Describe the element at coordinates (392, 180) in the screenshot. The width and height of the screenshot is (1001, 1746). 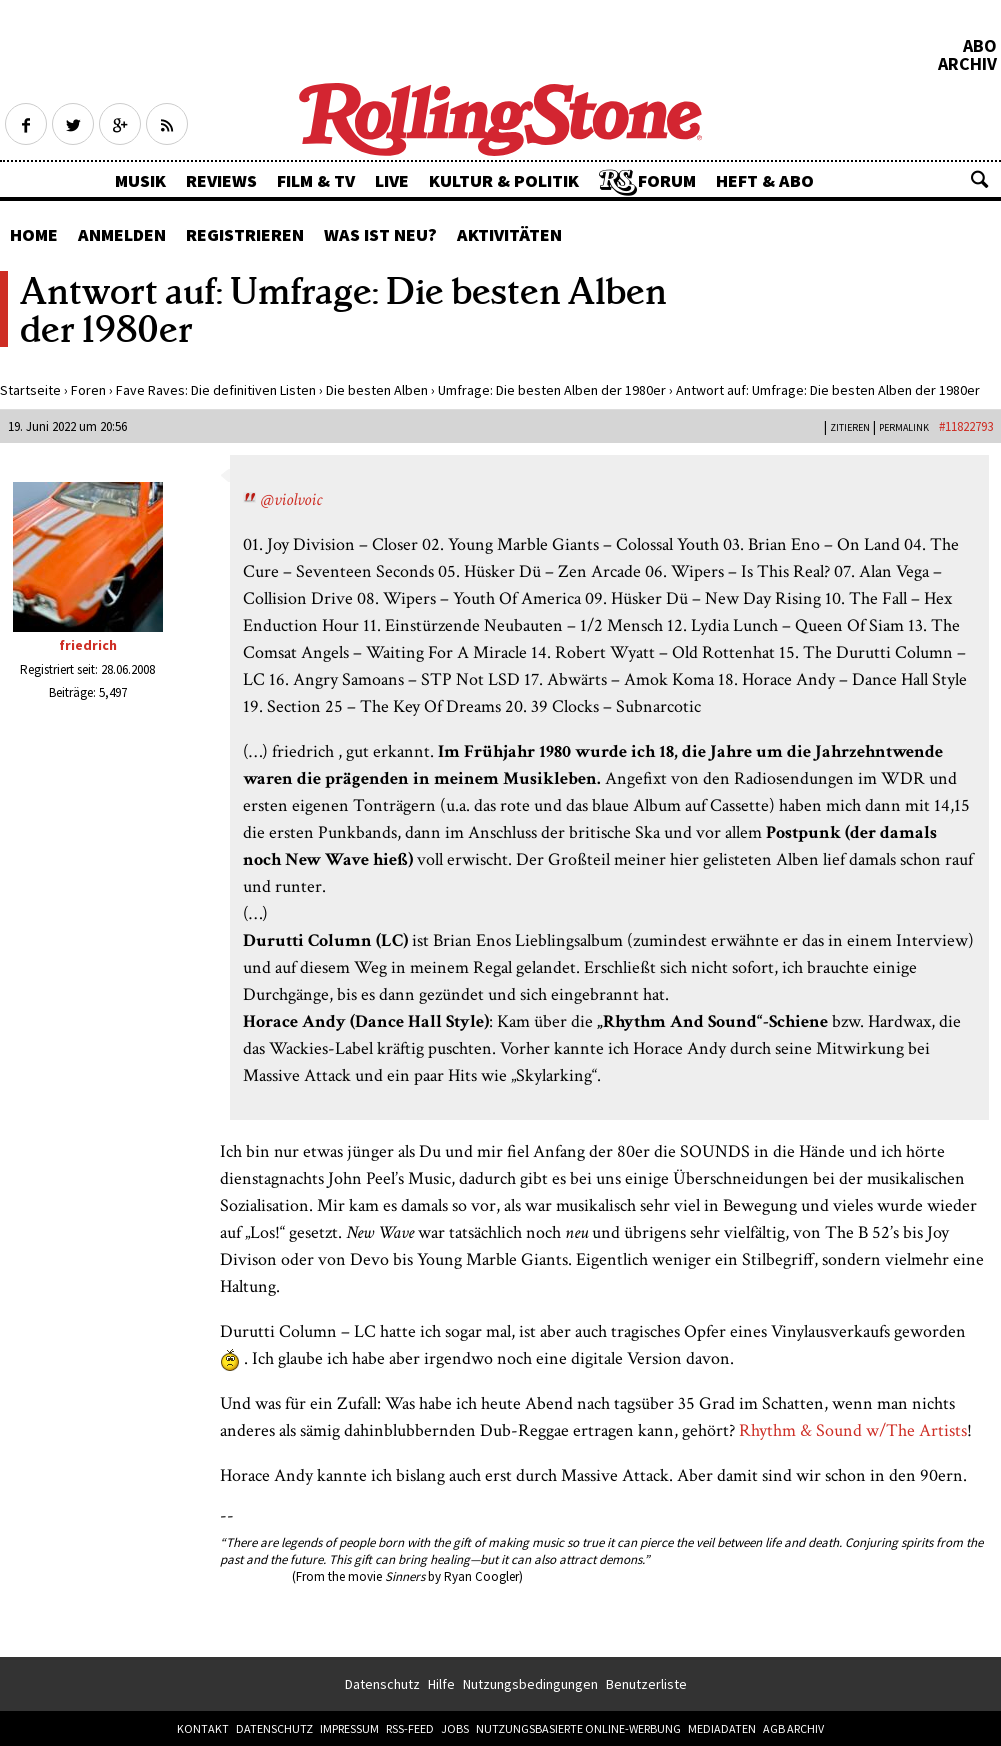
I see `Live` at that location.